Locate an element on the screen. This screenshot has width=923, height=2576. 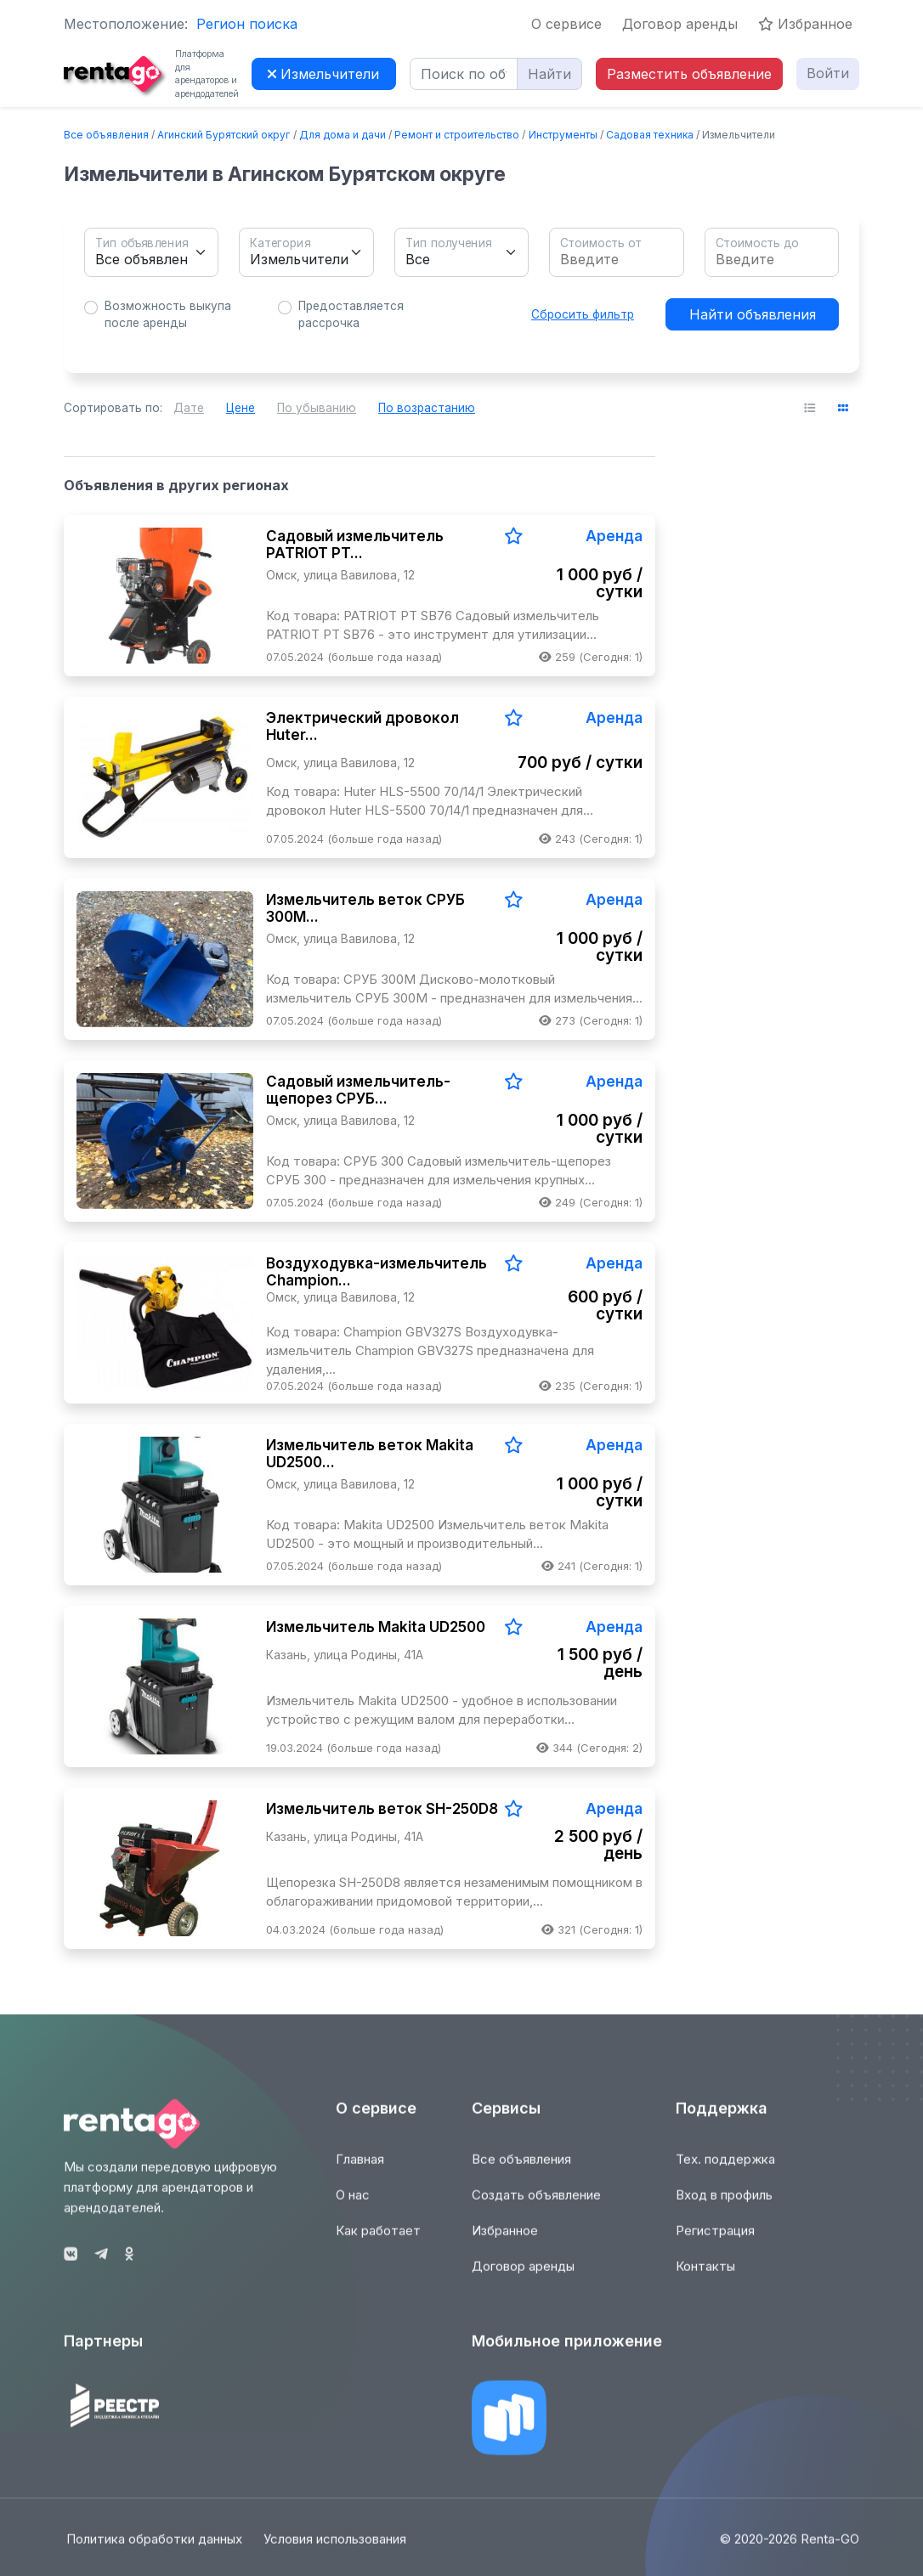
Разместить объявление is located at coordinates (689, 73).